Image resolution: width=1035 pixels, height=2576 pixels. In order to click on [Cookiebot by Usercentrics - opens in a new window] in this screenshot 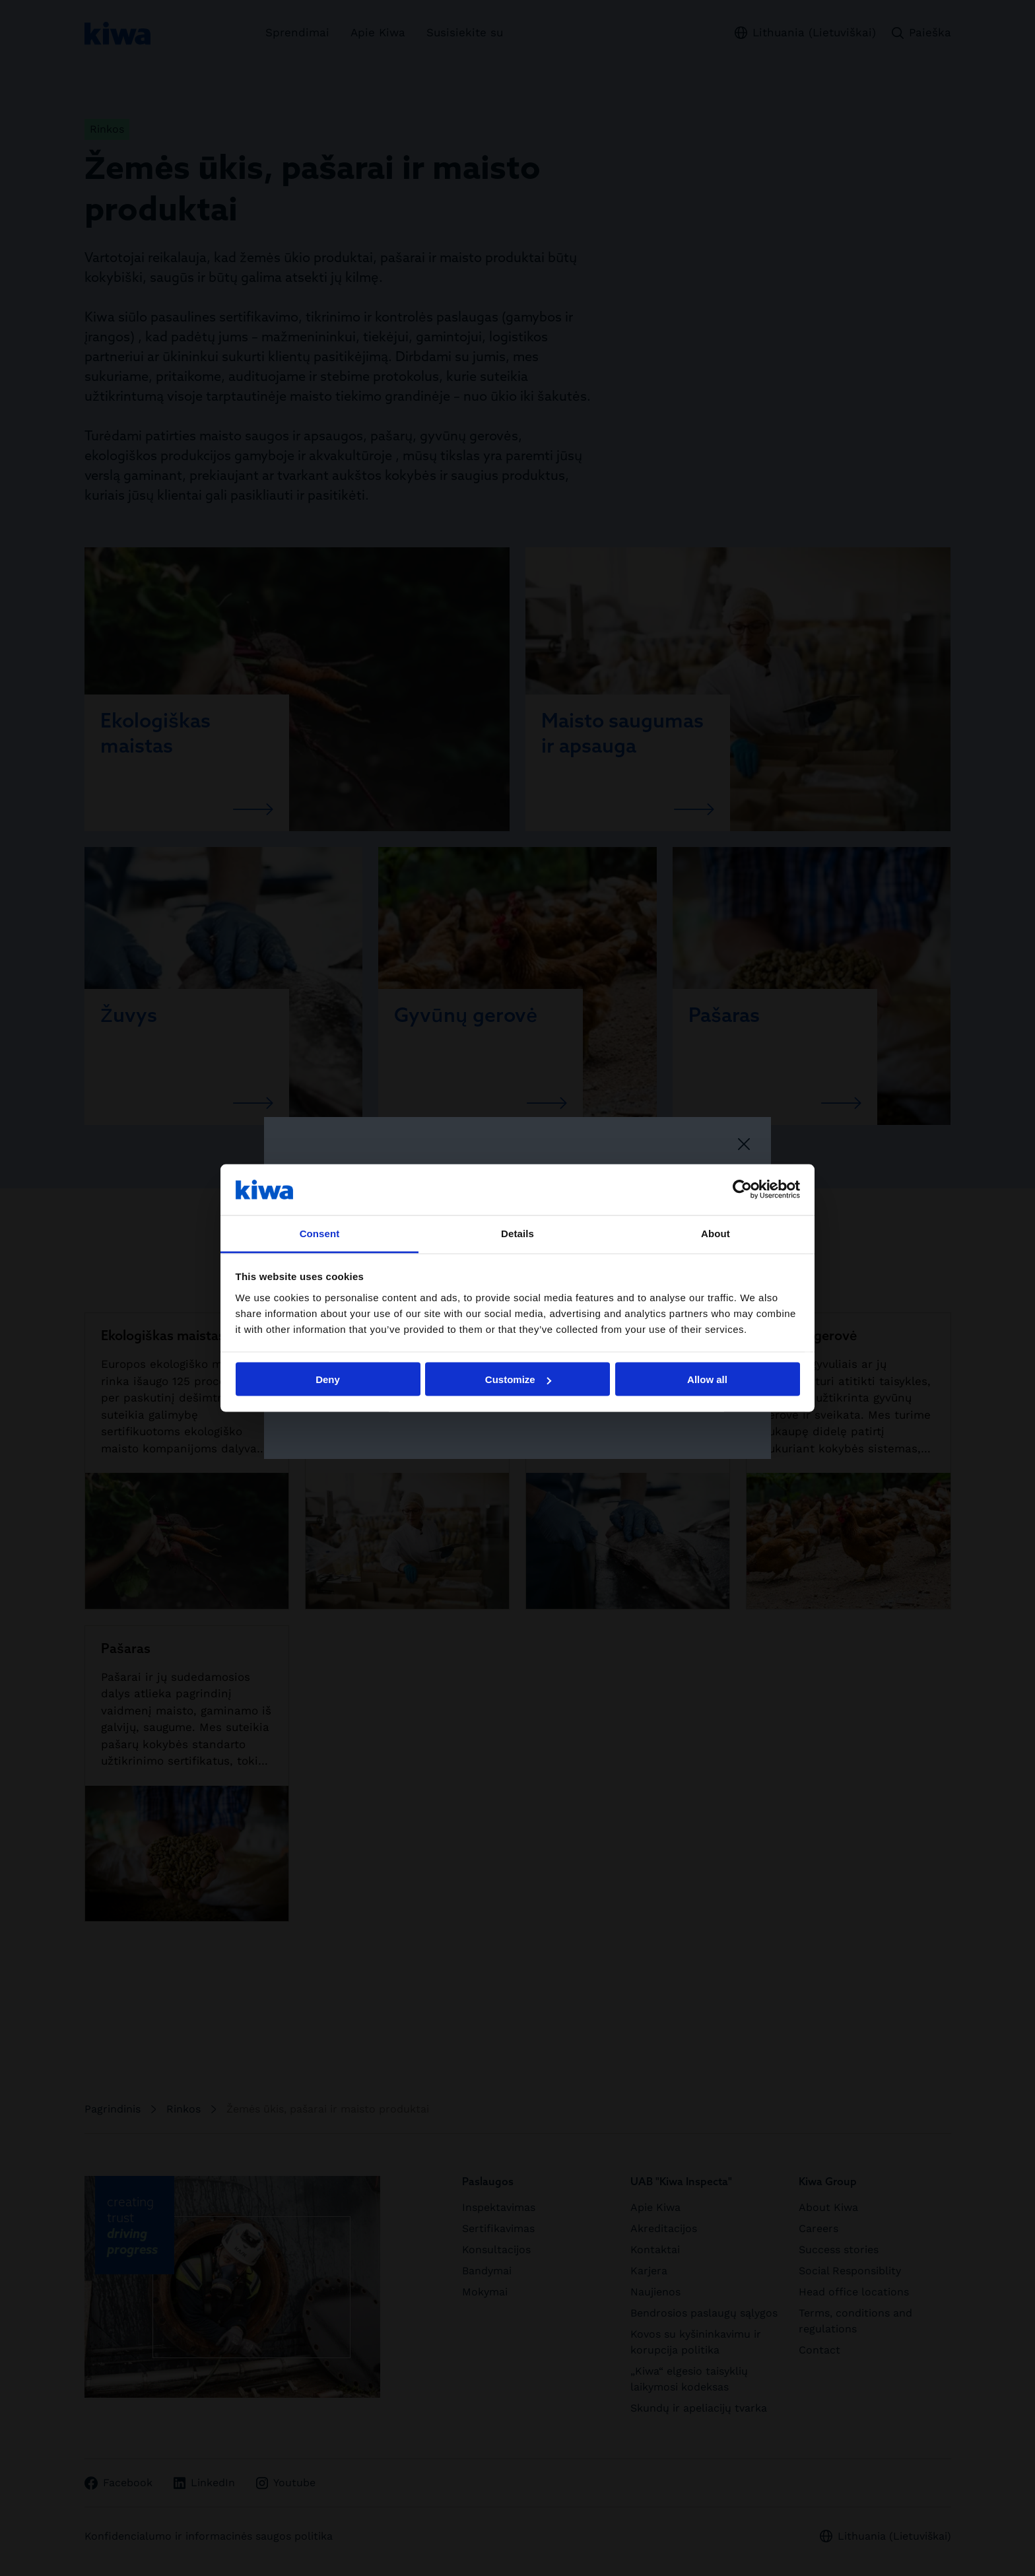, I will do `click(742, 1190)`.